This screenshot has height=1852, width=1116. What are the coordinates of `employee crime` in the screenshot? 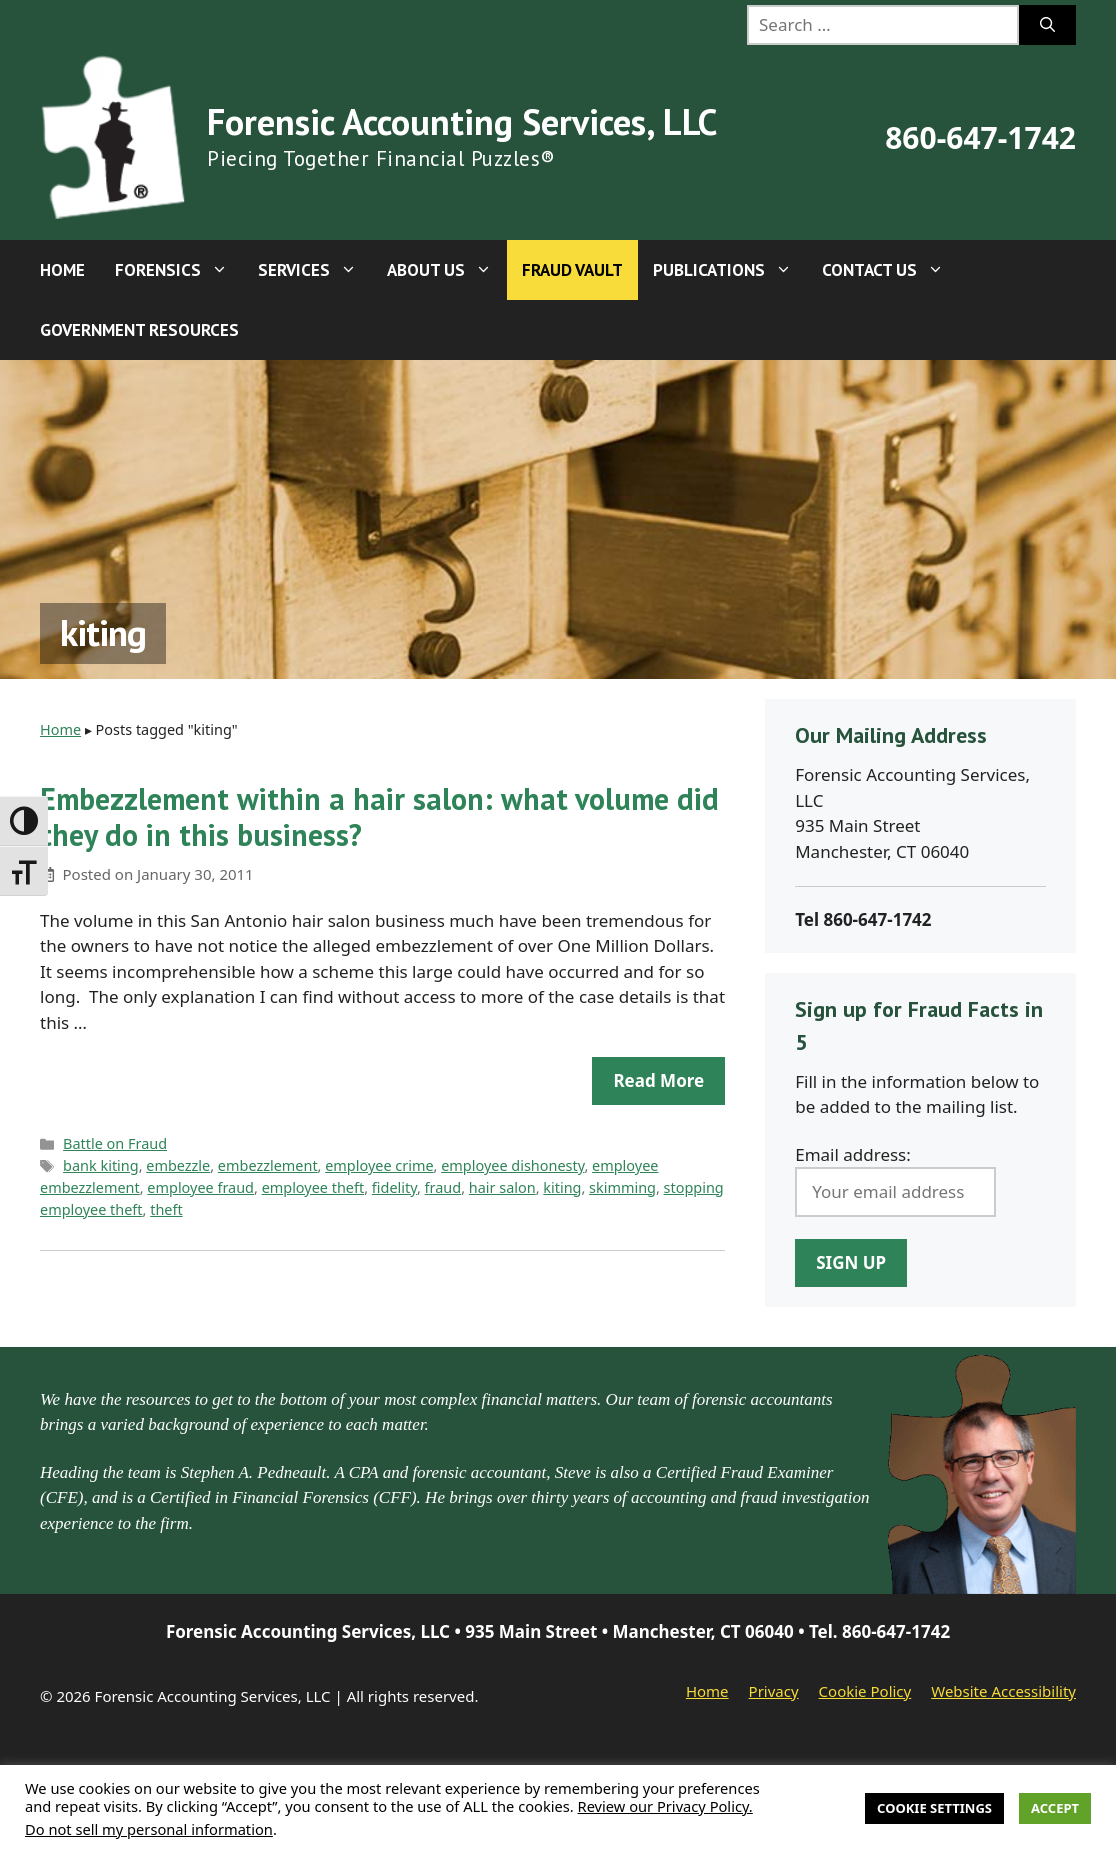 It's located at (379, 1165).